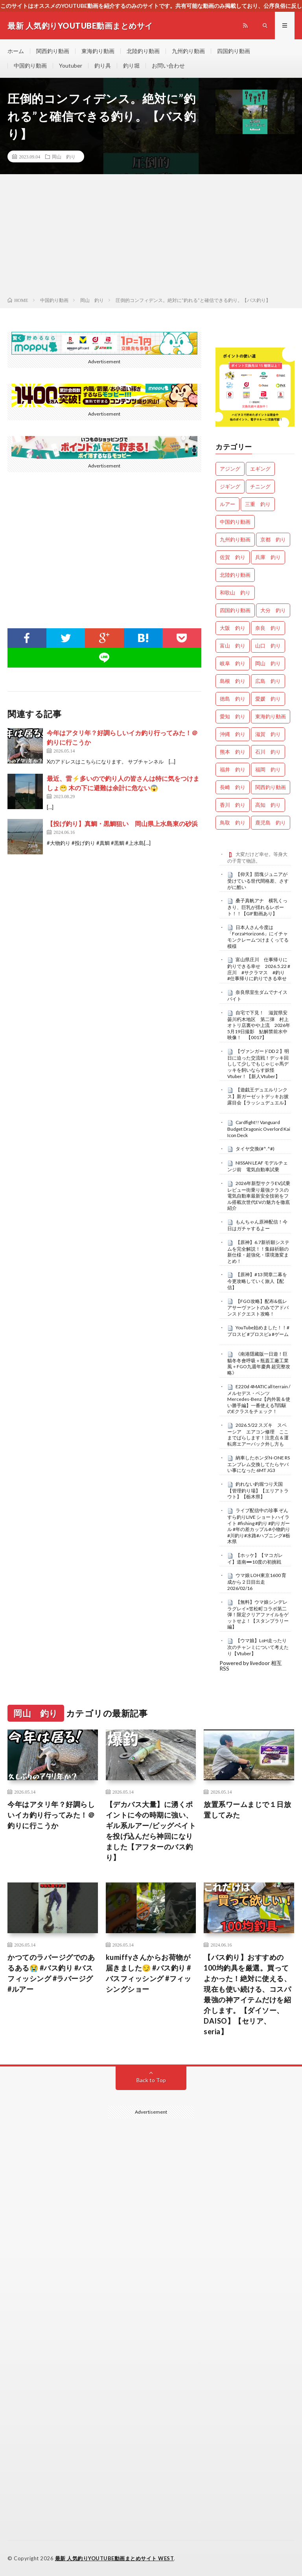 Image resolution: width=302 pixels, height=2576 pixels. What do you see at coordinates (232, 716) in the screenshot?
I see `愛知 釣り [愛知 釣り (988個の項目)]` at bounding box center [232, 716].